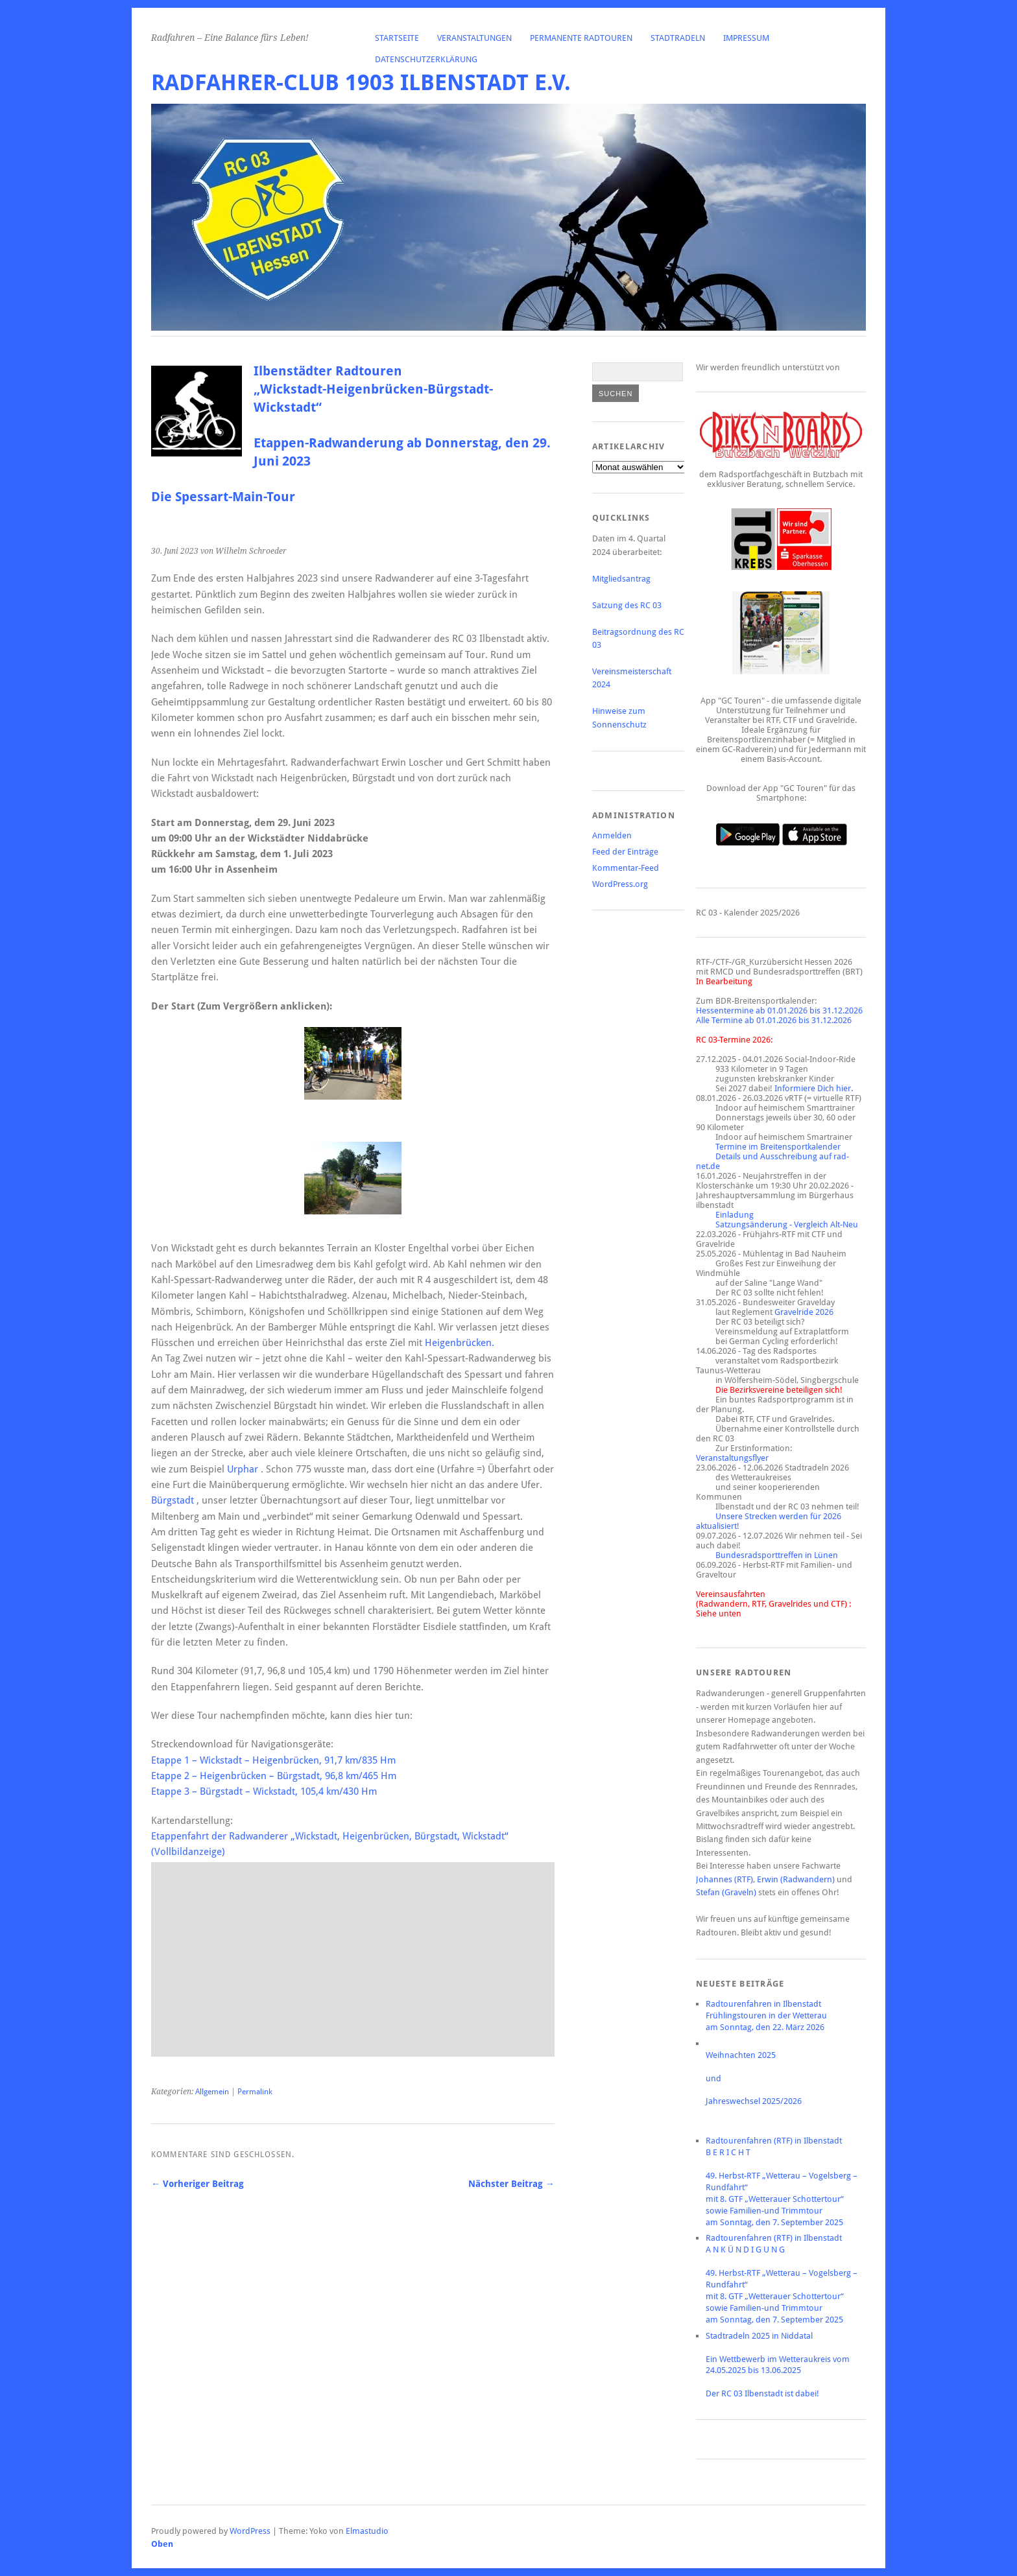  I want to click on Johannes (RTF), so click(724, 1879).